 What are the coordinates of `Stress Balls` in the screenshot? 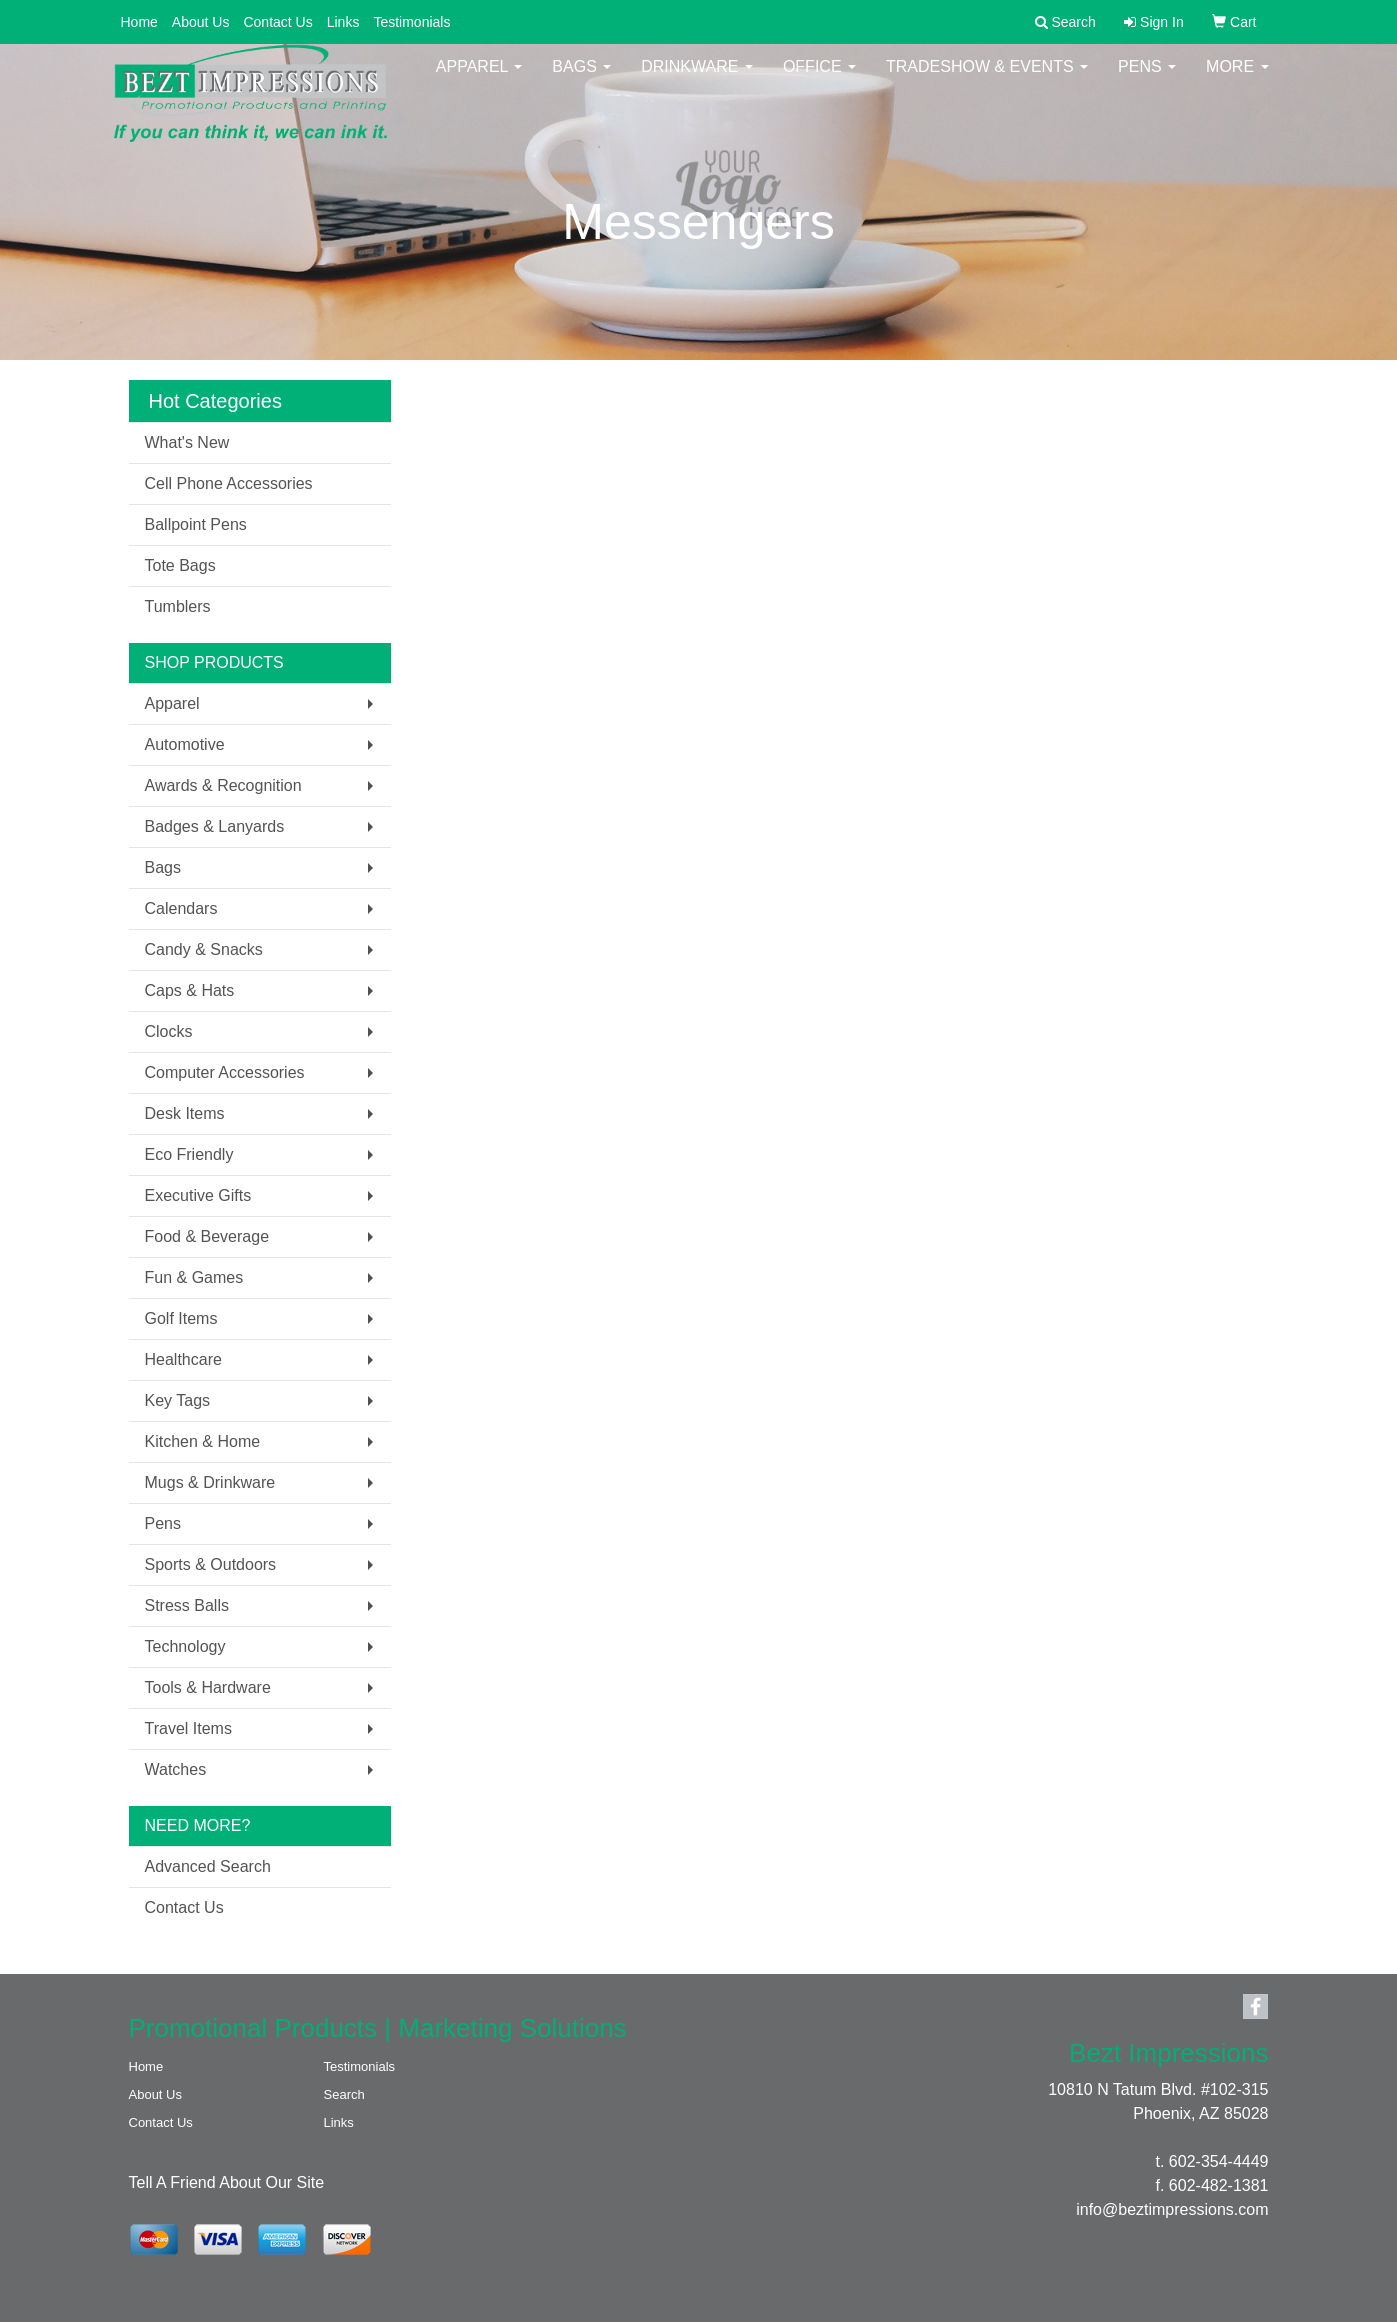 It's located at (187, 1605).